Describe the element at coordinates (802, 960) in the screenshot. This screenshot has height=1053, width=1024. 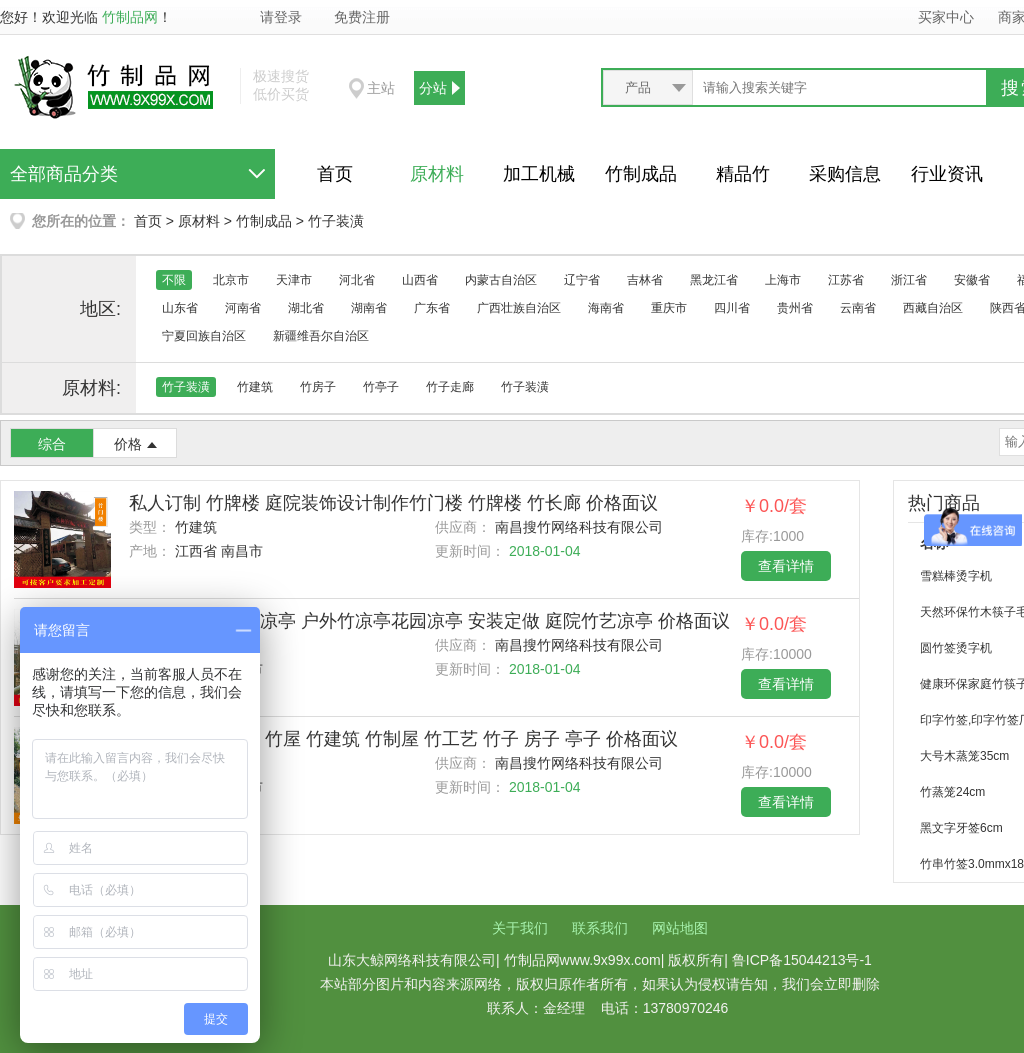
I see `鲁ICP备15044213号-1` at that location.